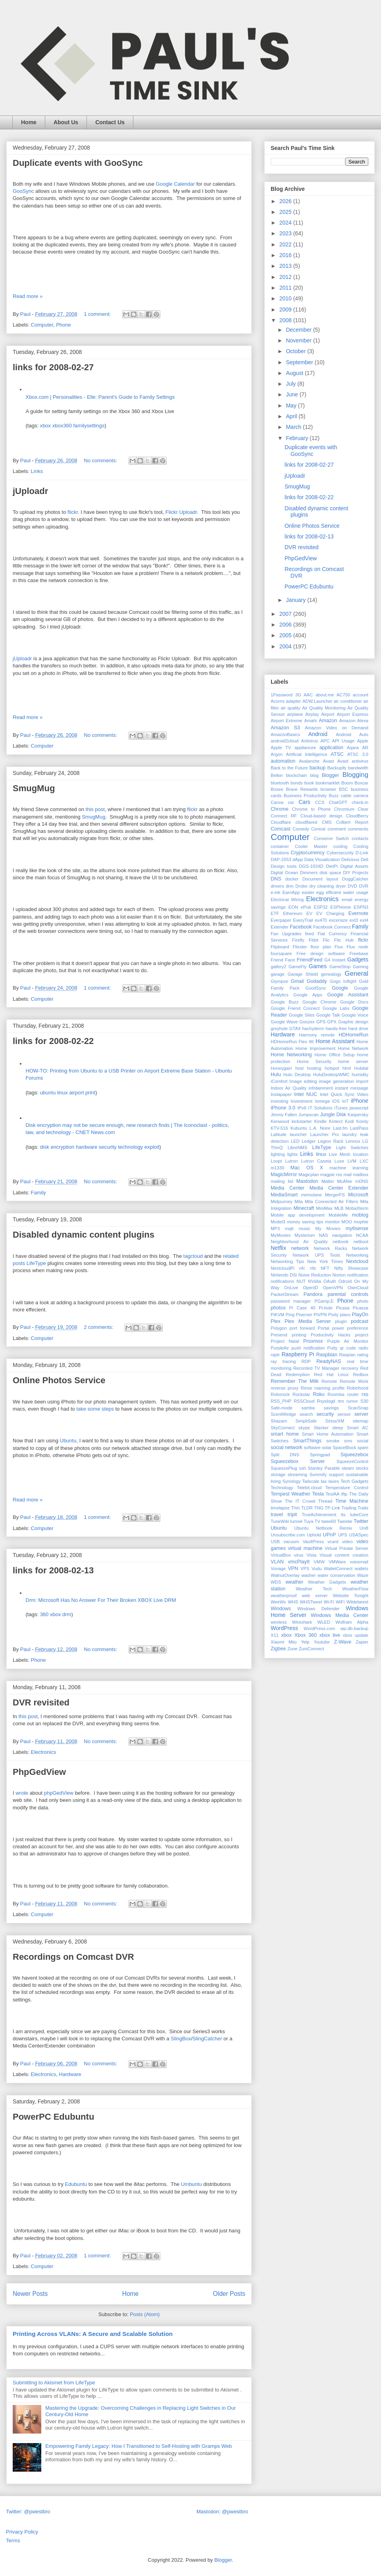 The height and width of the screenshot is (2576, 381). Describe the element at coordinates (361, 1334) in the screenshot. I see `project` at that location.